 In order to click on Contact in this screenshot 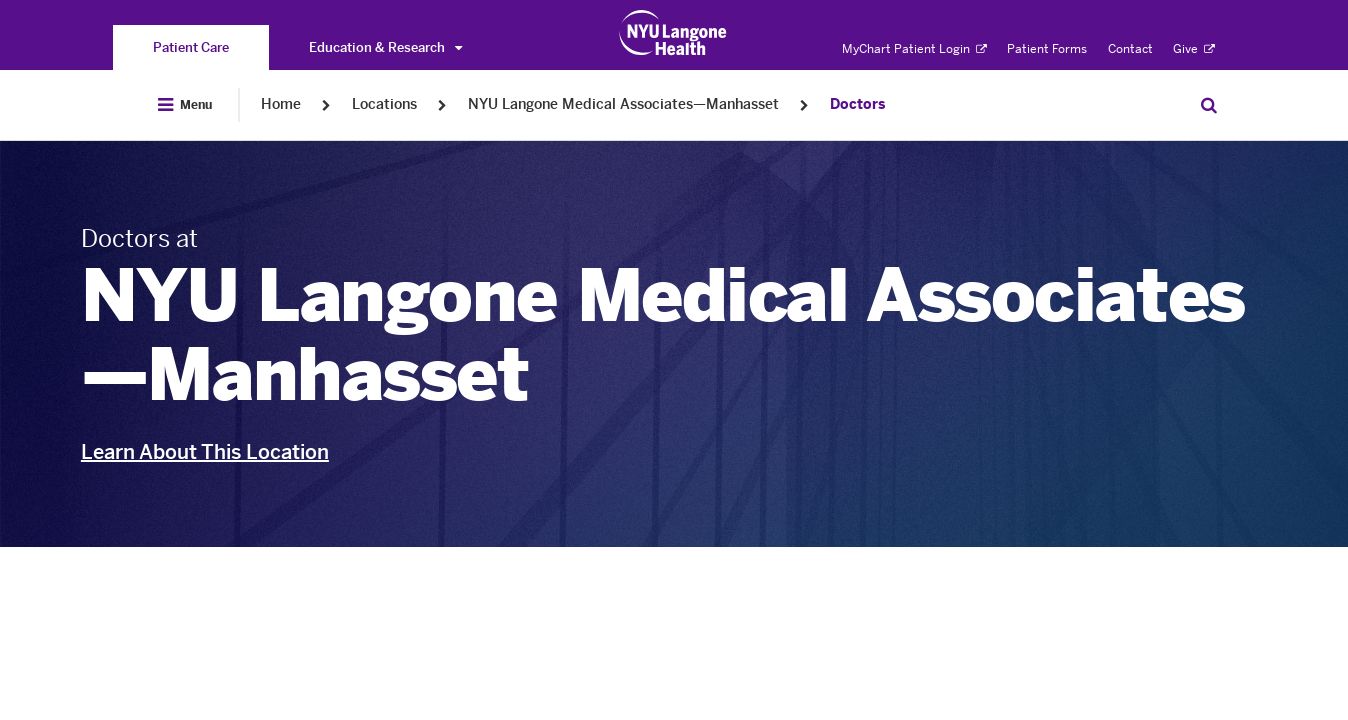, I will do `click(1130, 49)`.